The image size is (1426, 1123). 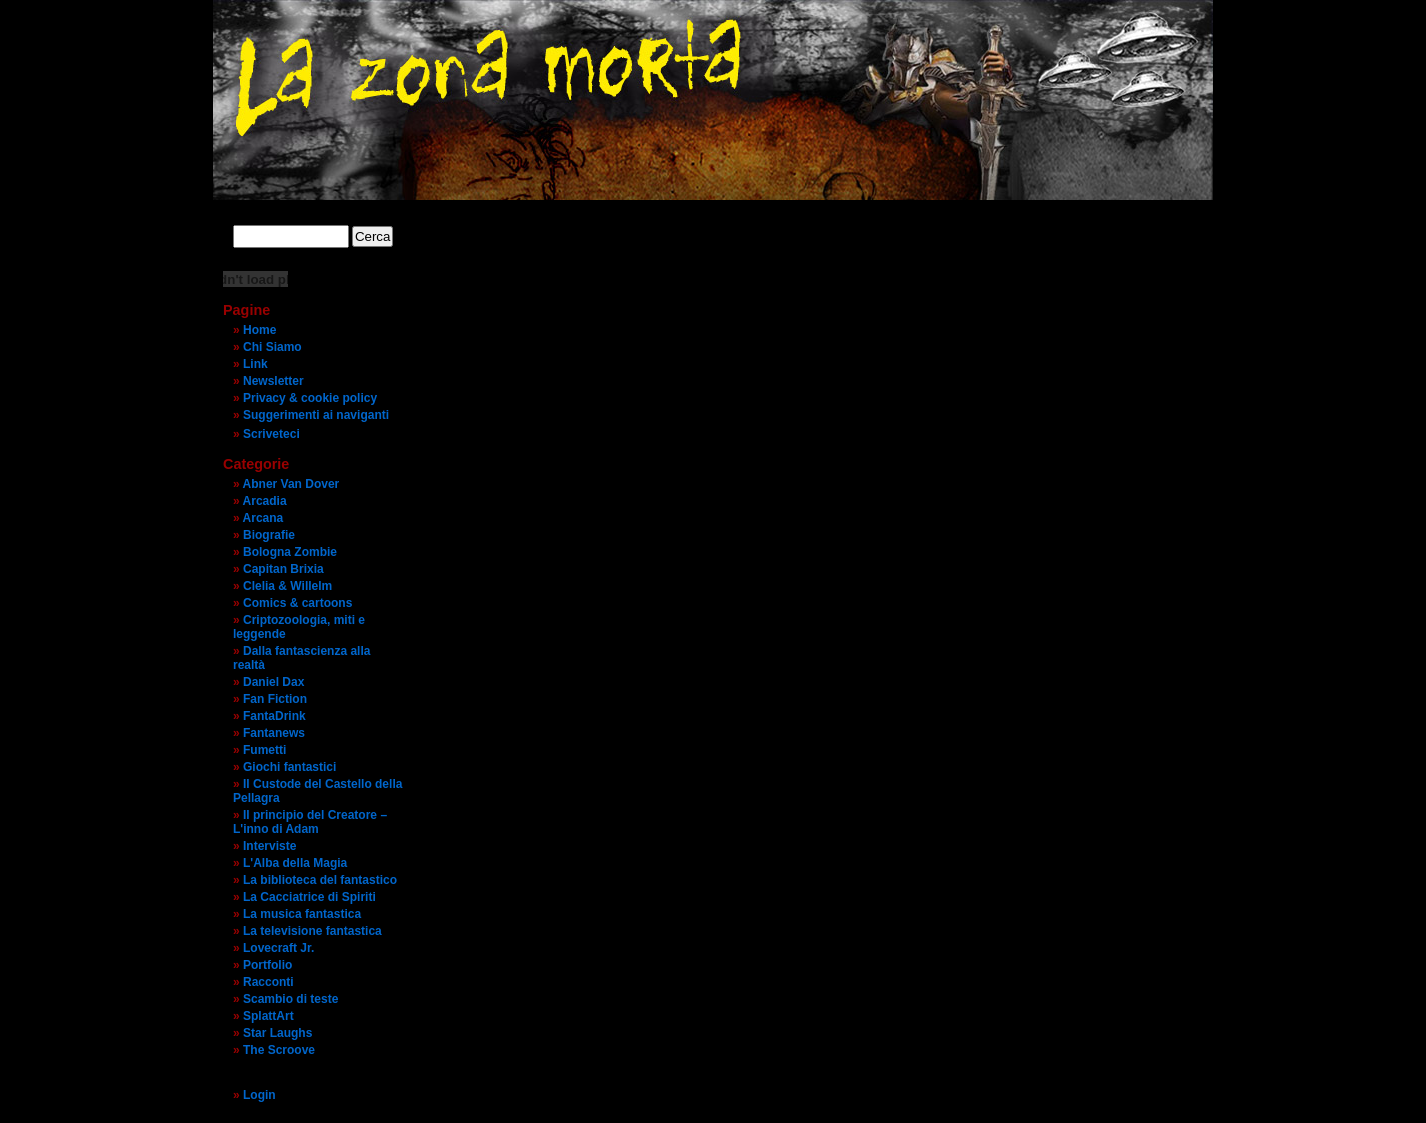 I want to click on Giochi fantastici, so click(x=289, y=767).